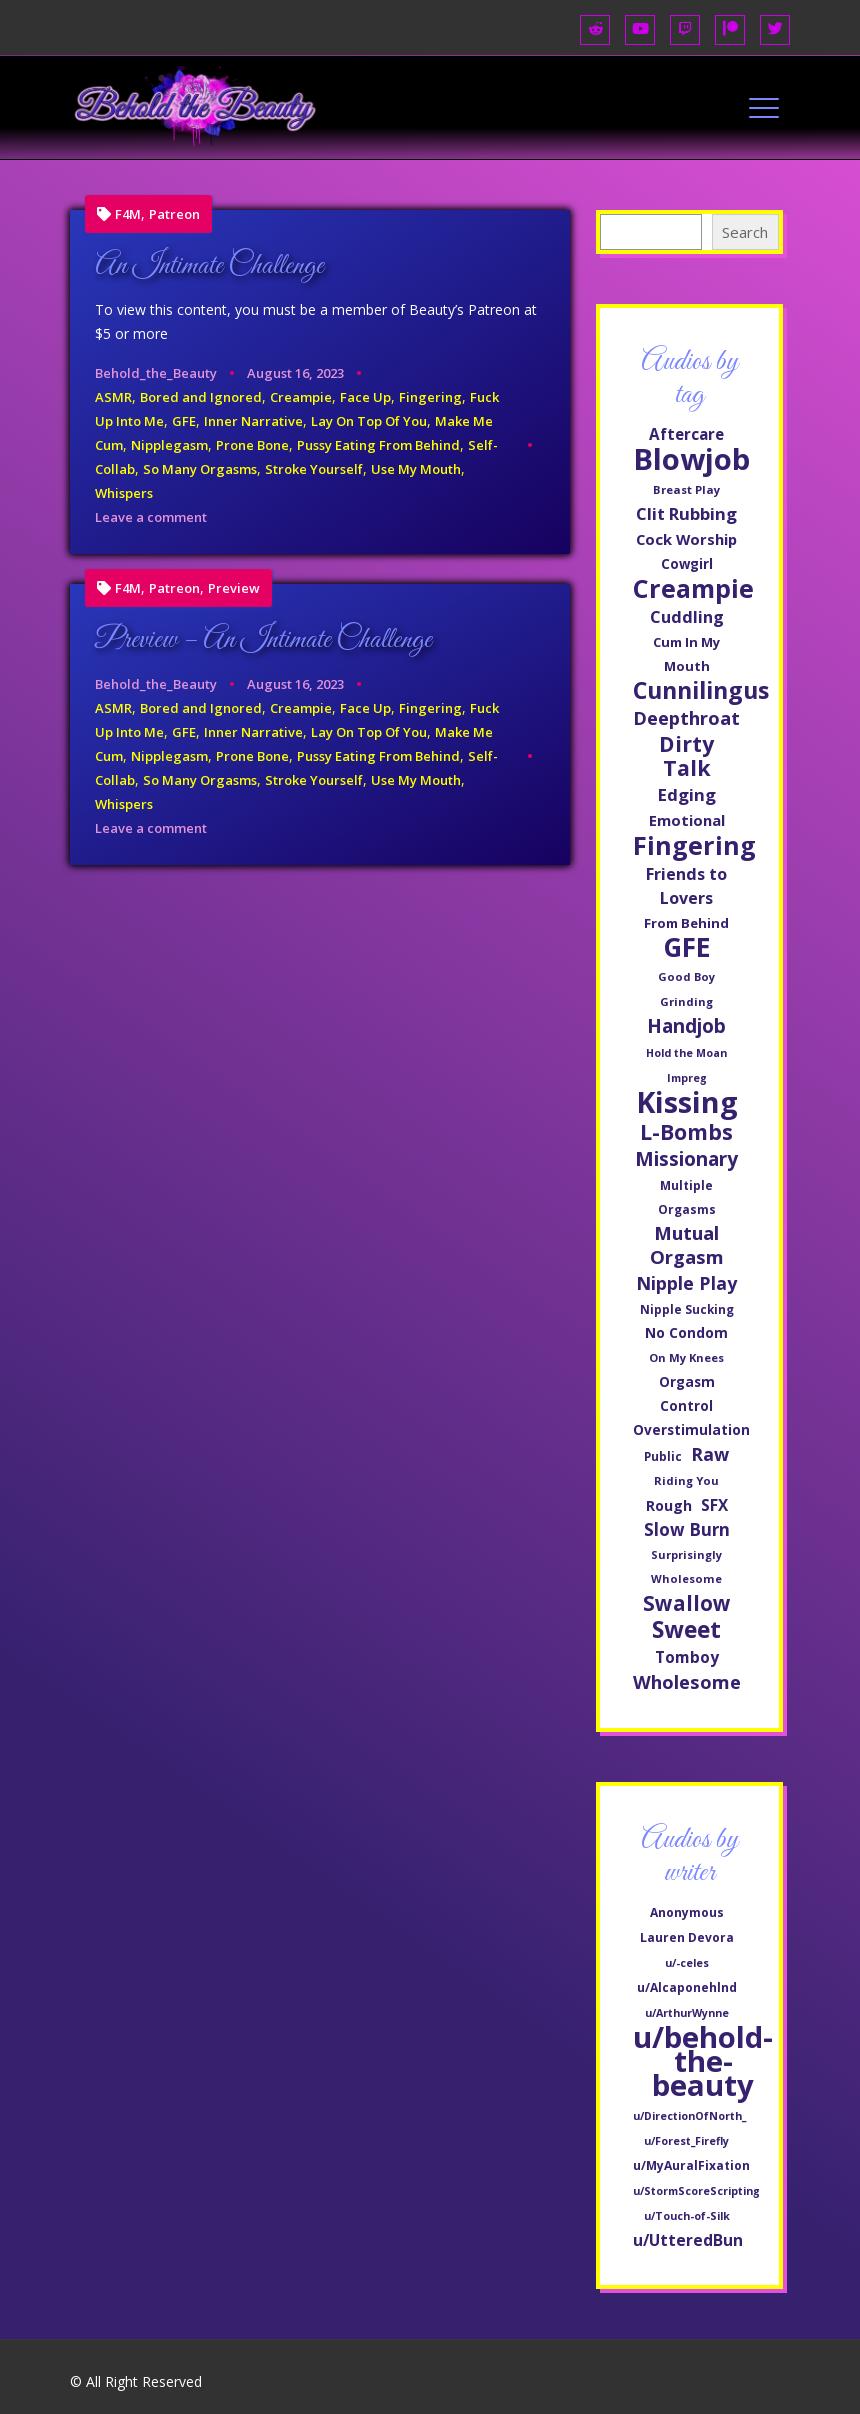  What do you see at coordinates (696, 2191) in the screenshot?
I see `u/StormScoreScripting [u/StormScoreScripting (1 item)]` at bounding box center [696, 2191].